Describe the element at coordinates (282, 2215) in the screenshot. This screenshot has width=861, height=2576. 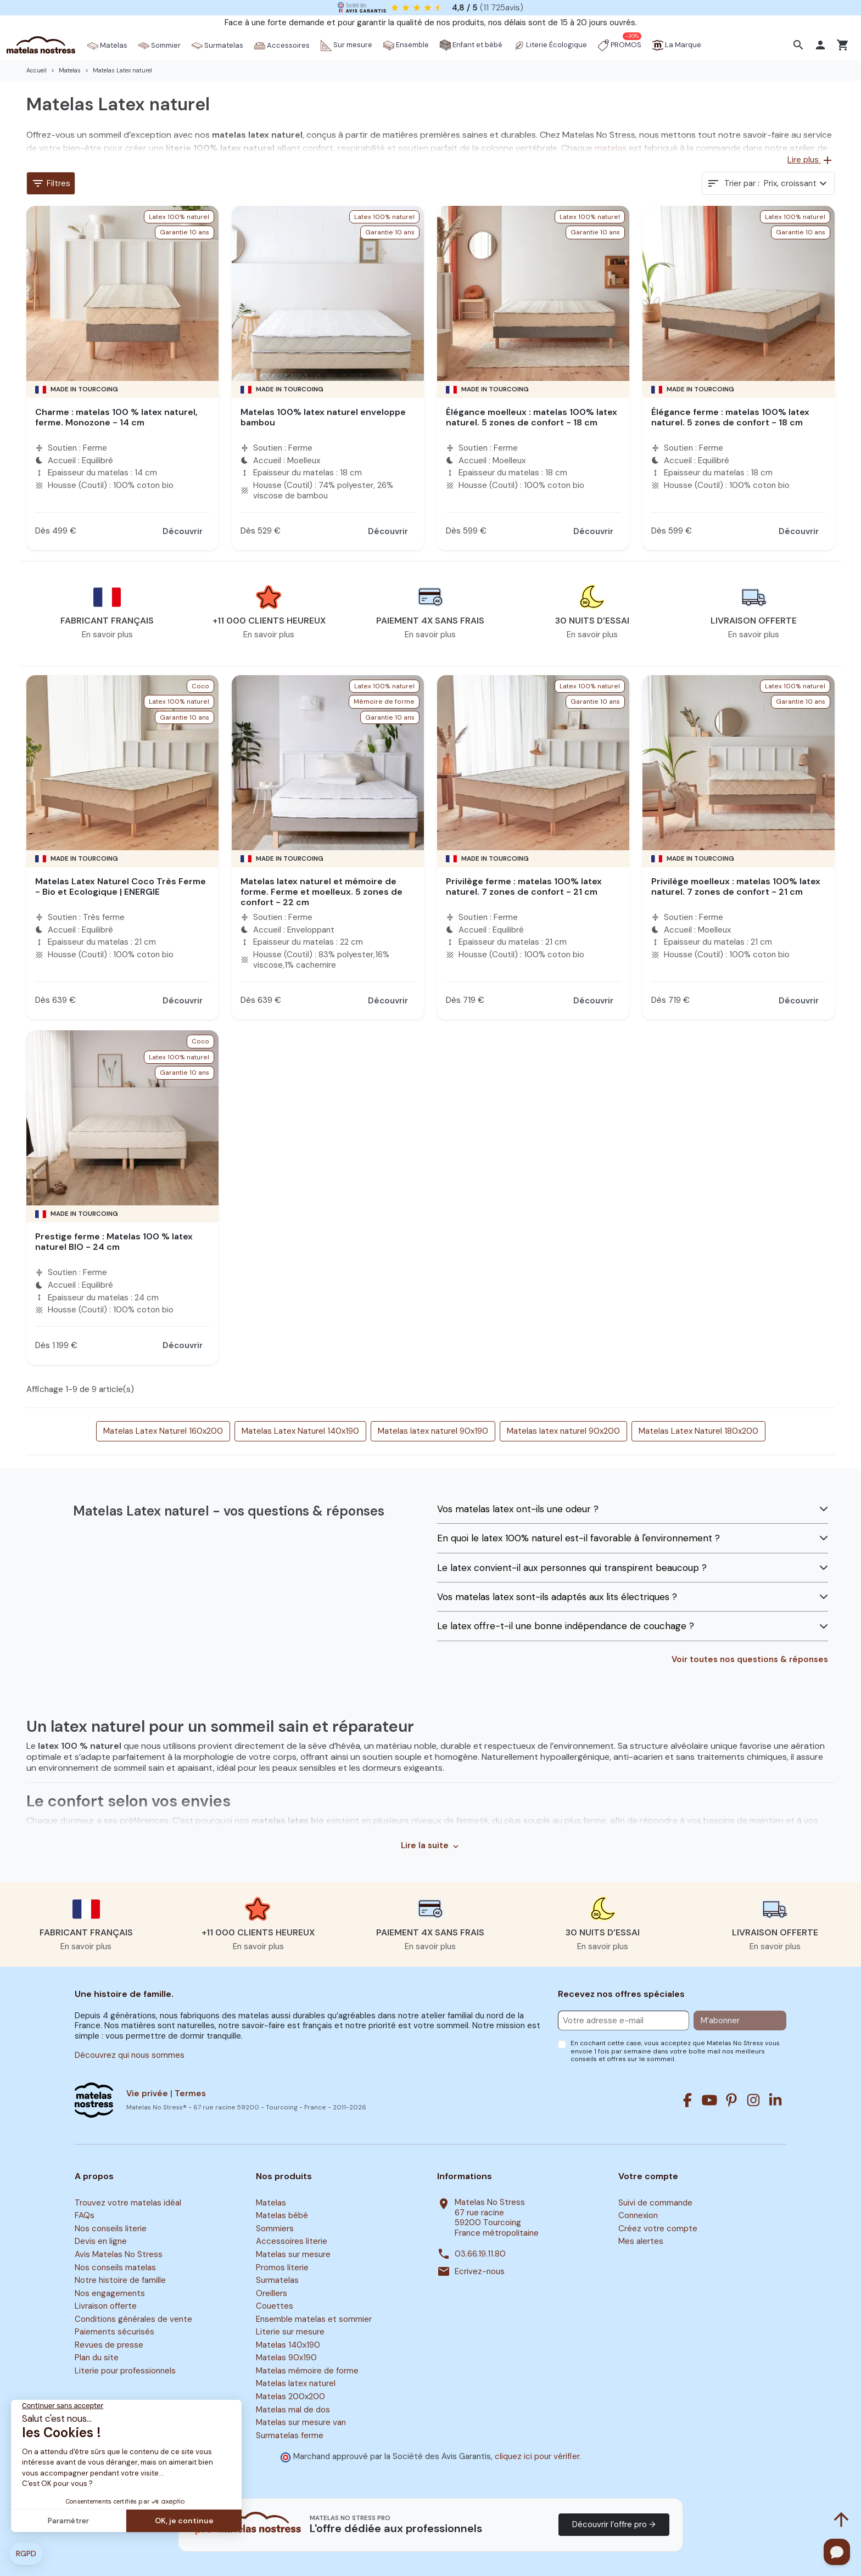
I see `Matelas bébé` at that location.